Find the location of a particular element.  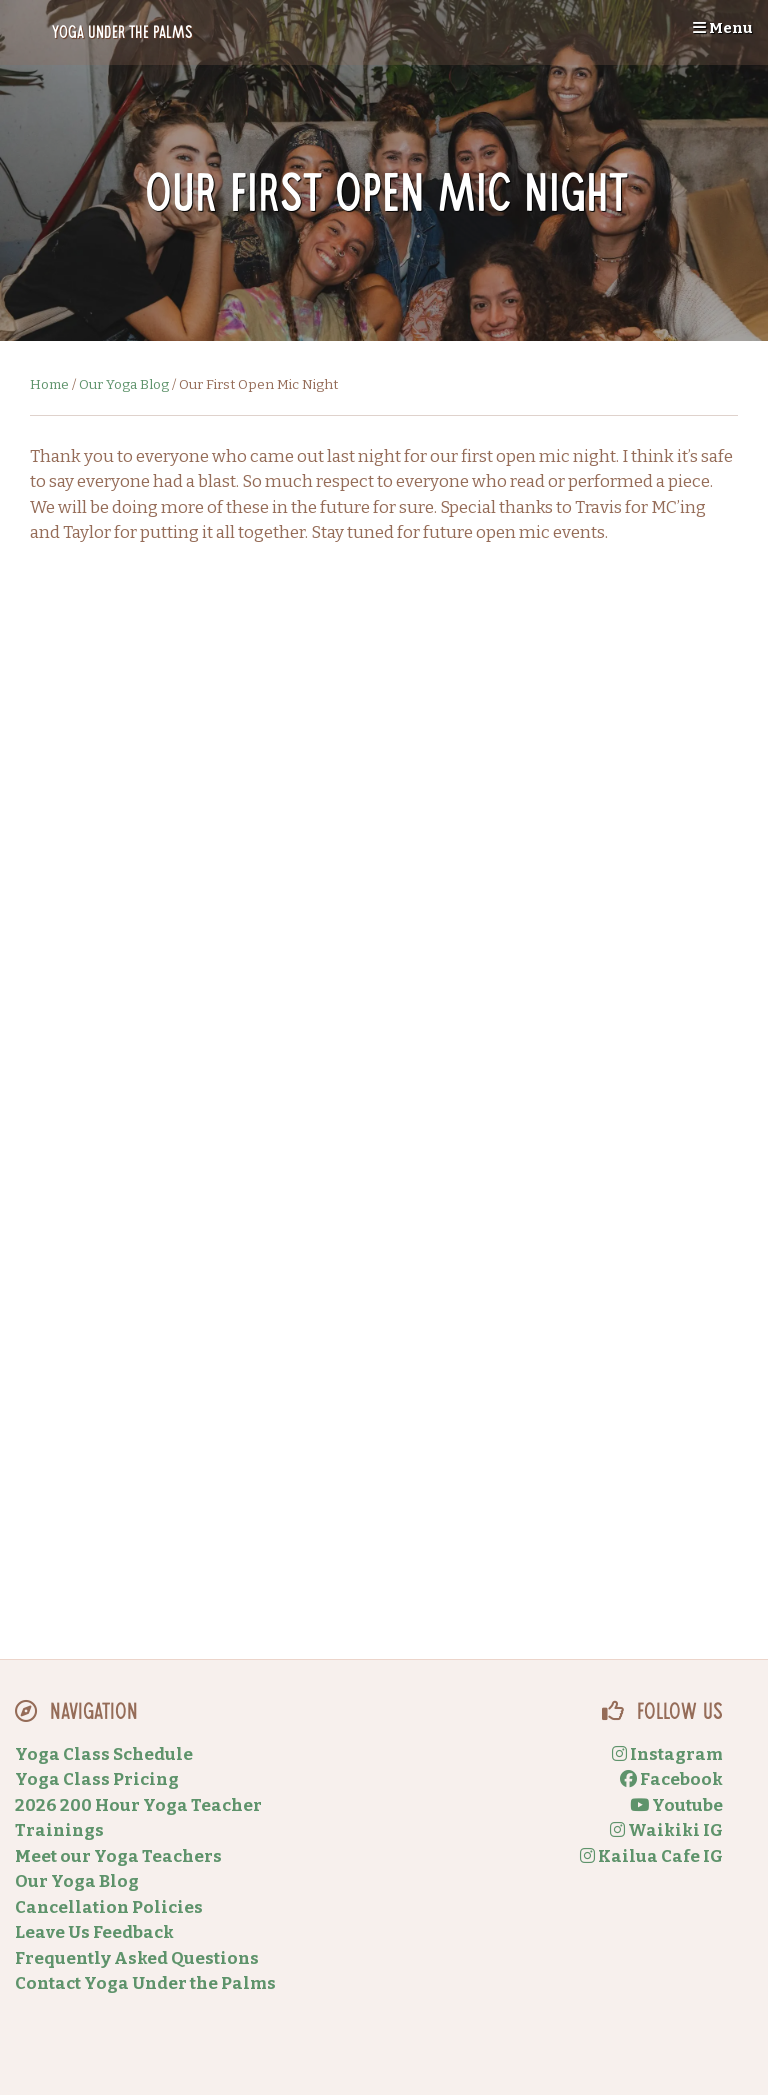

Meet our Yoga Teachers is located at coordinates (118, 1856).